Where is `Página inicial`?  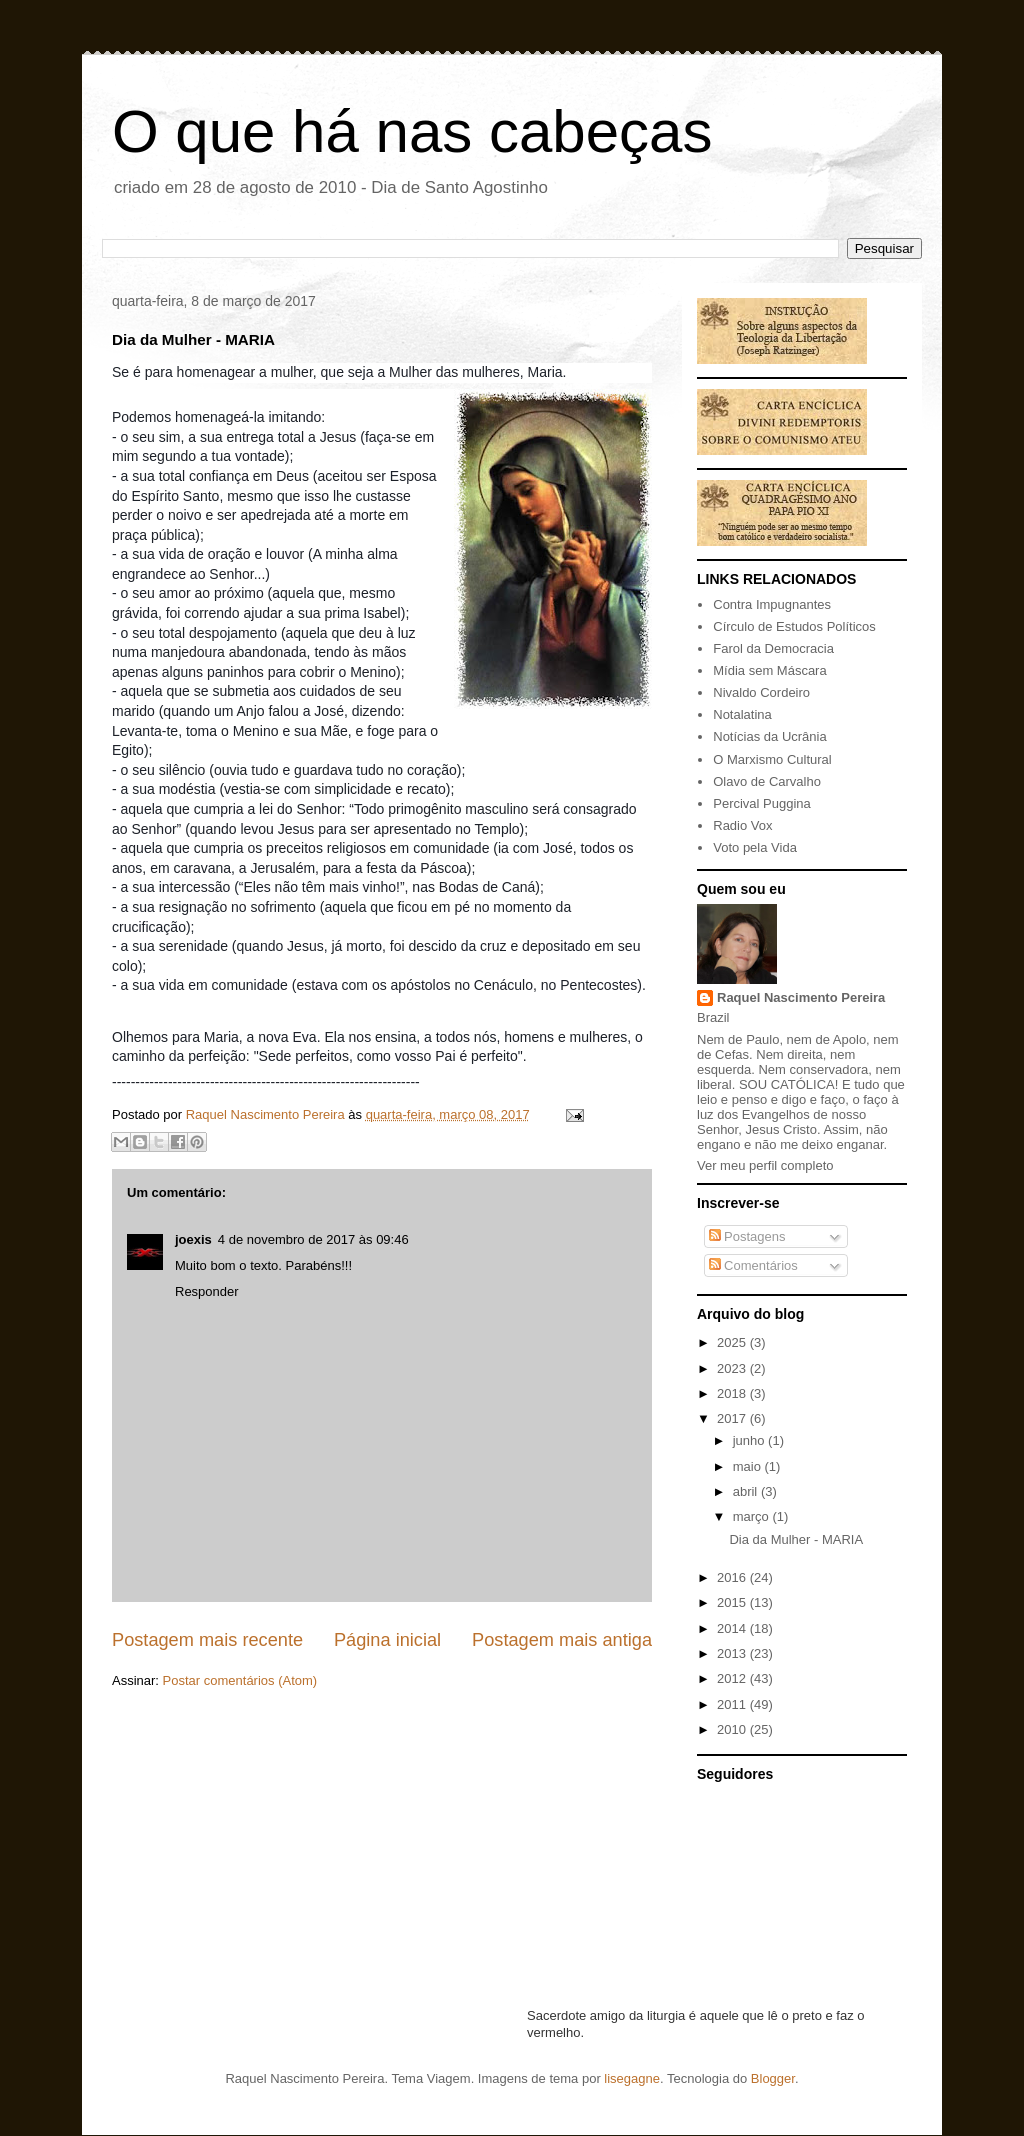
Página inicial is located at coordinates (387, 1640).